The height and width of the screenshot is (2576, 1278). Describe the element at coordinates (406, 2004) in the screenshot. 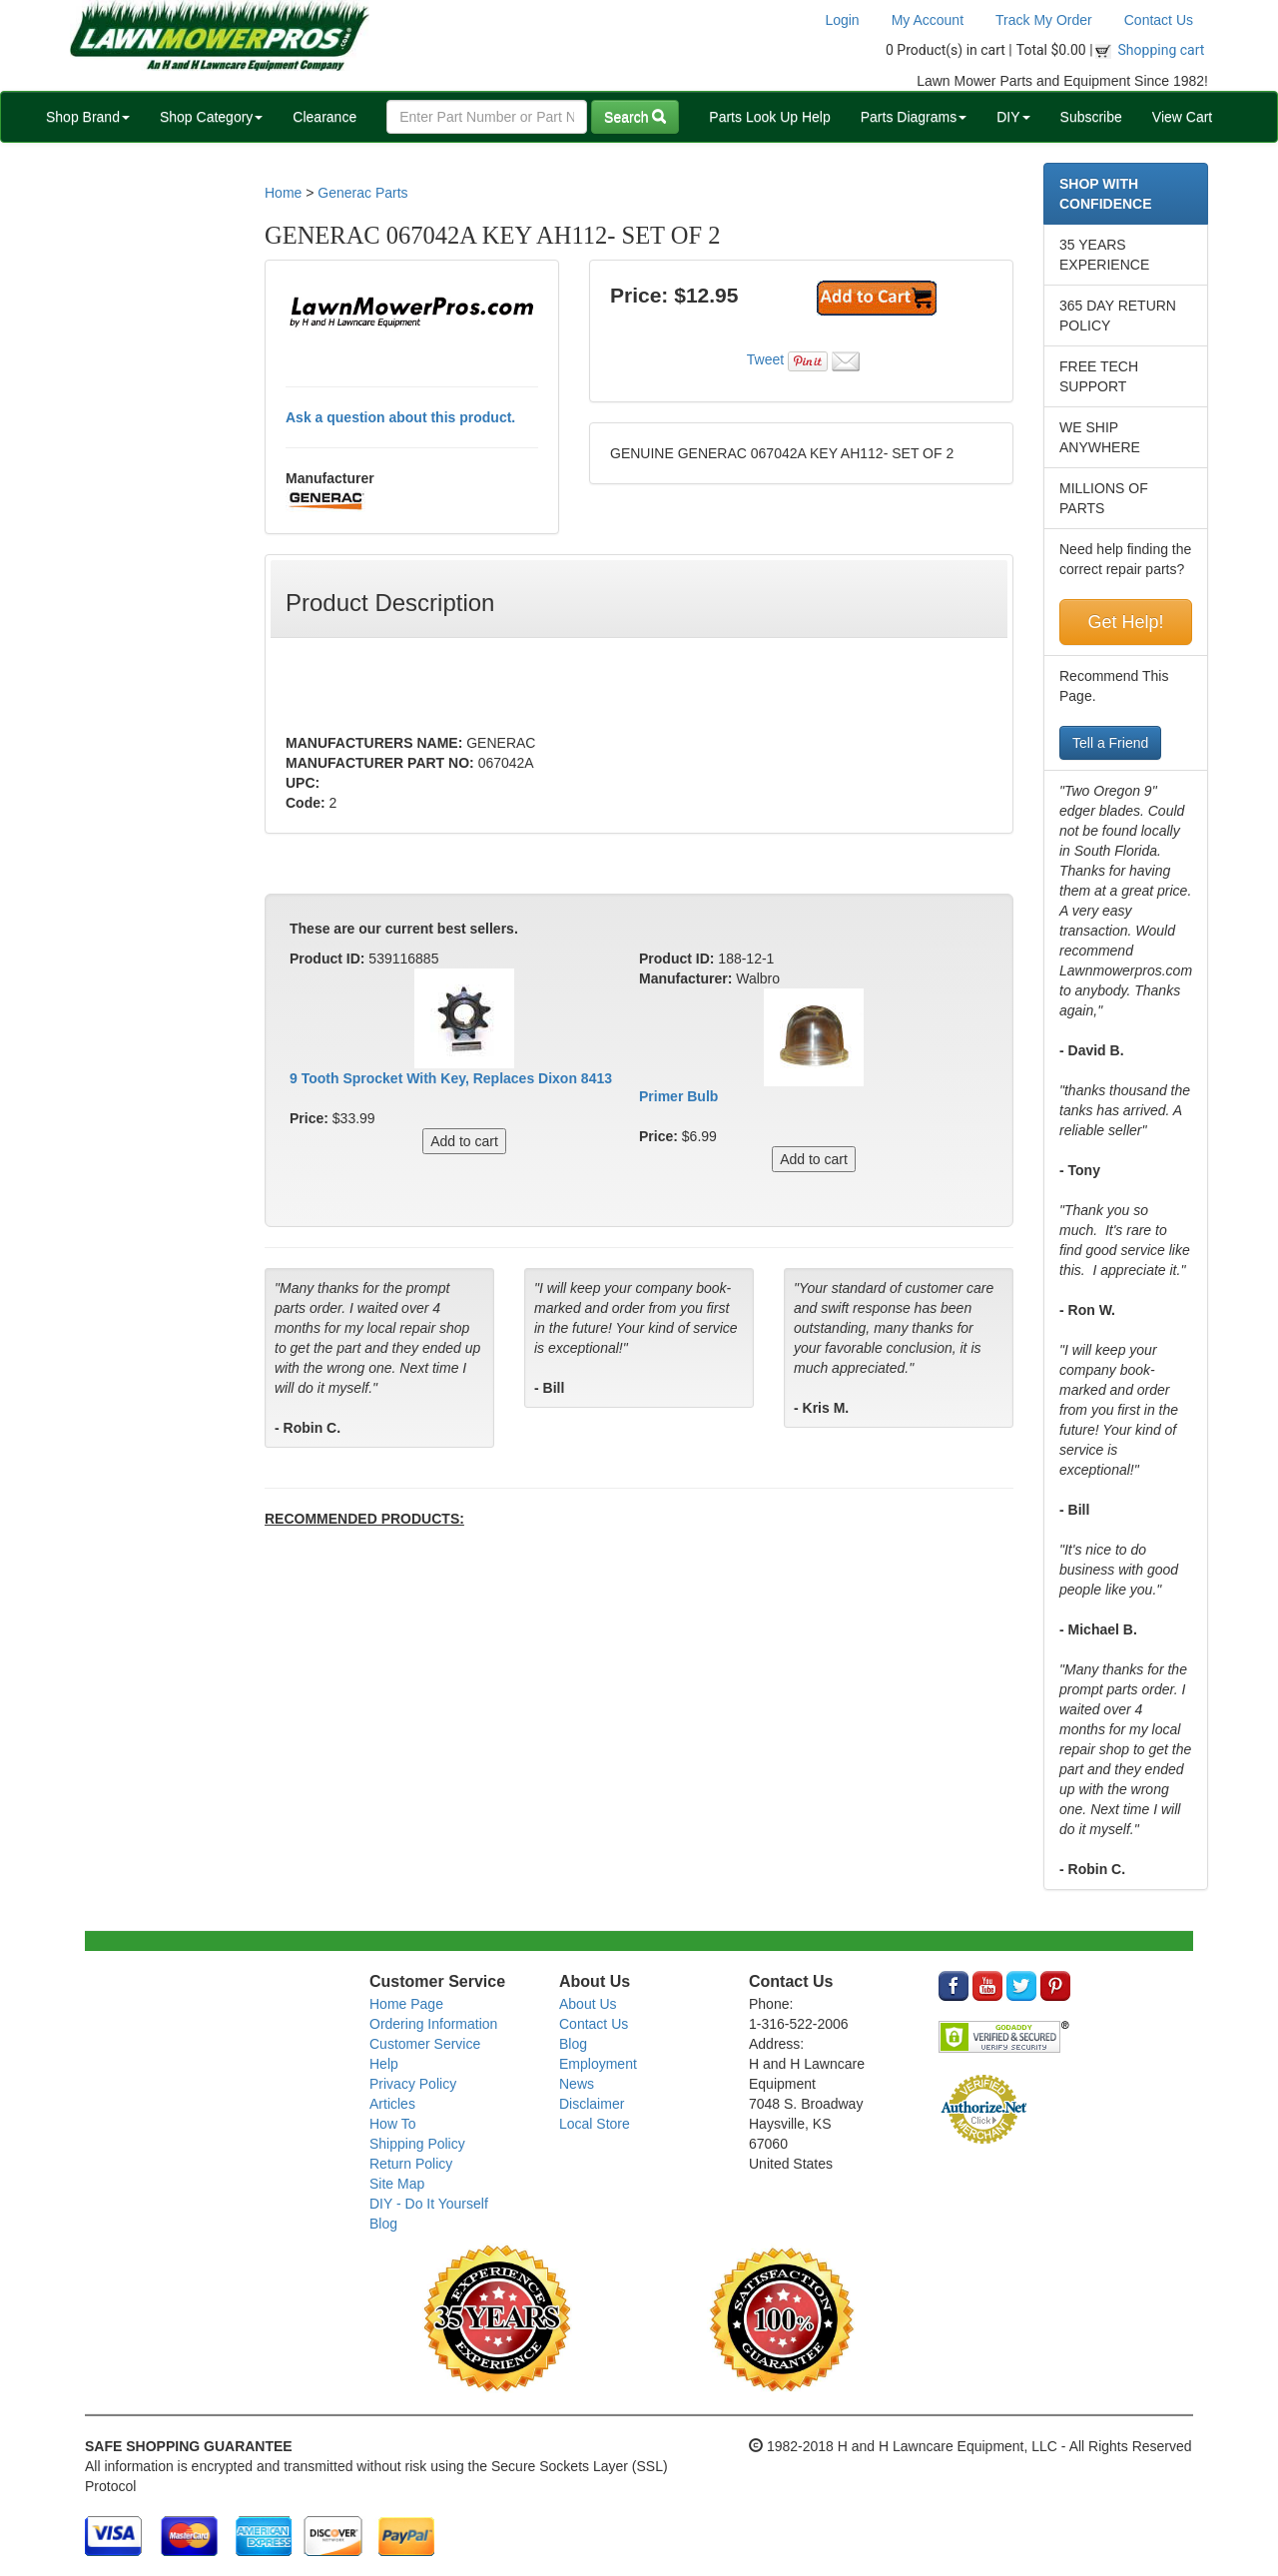

I see `Home Page` at that location.